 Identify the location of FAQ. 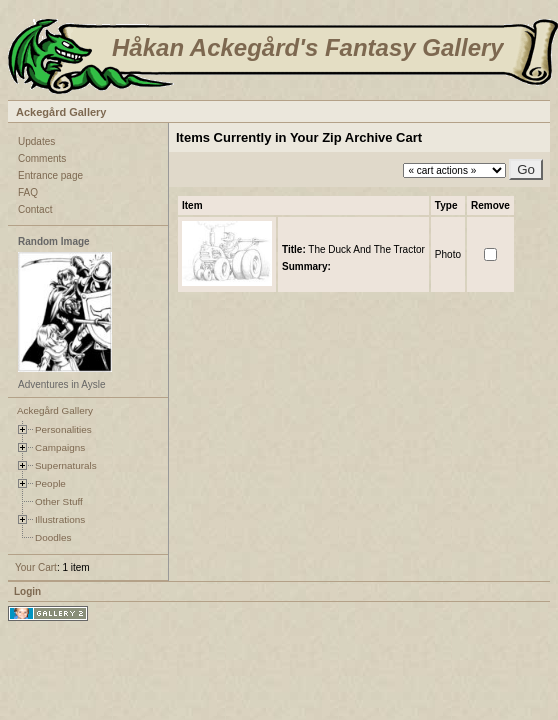
(28, 192).